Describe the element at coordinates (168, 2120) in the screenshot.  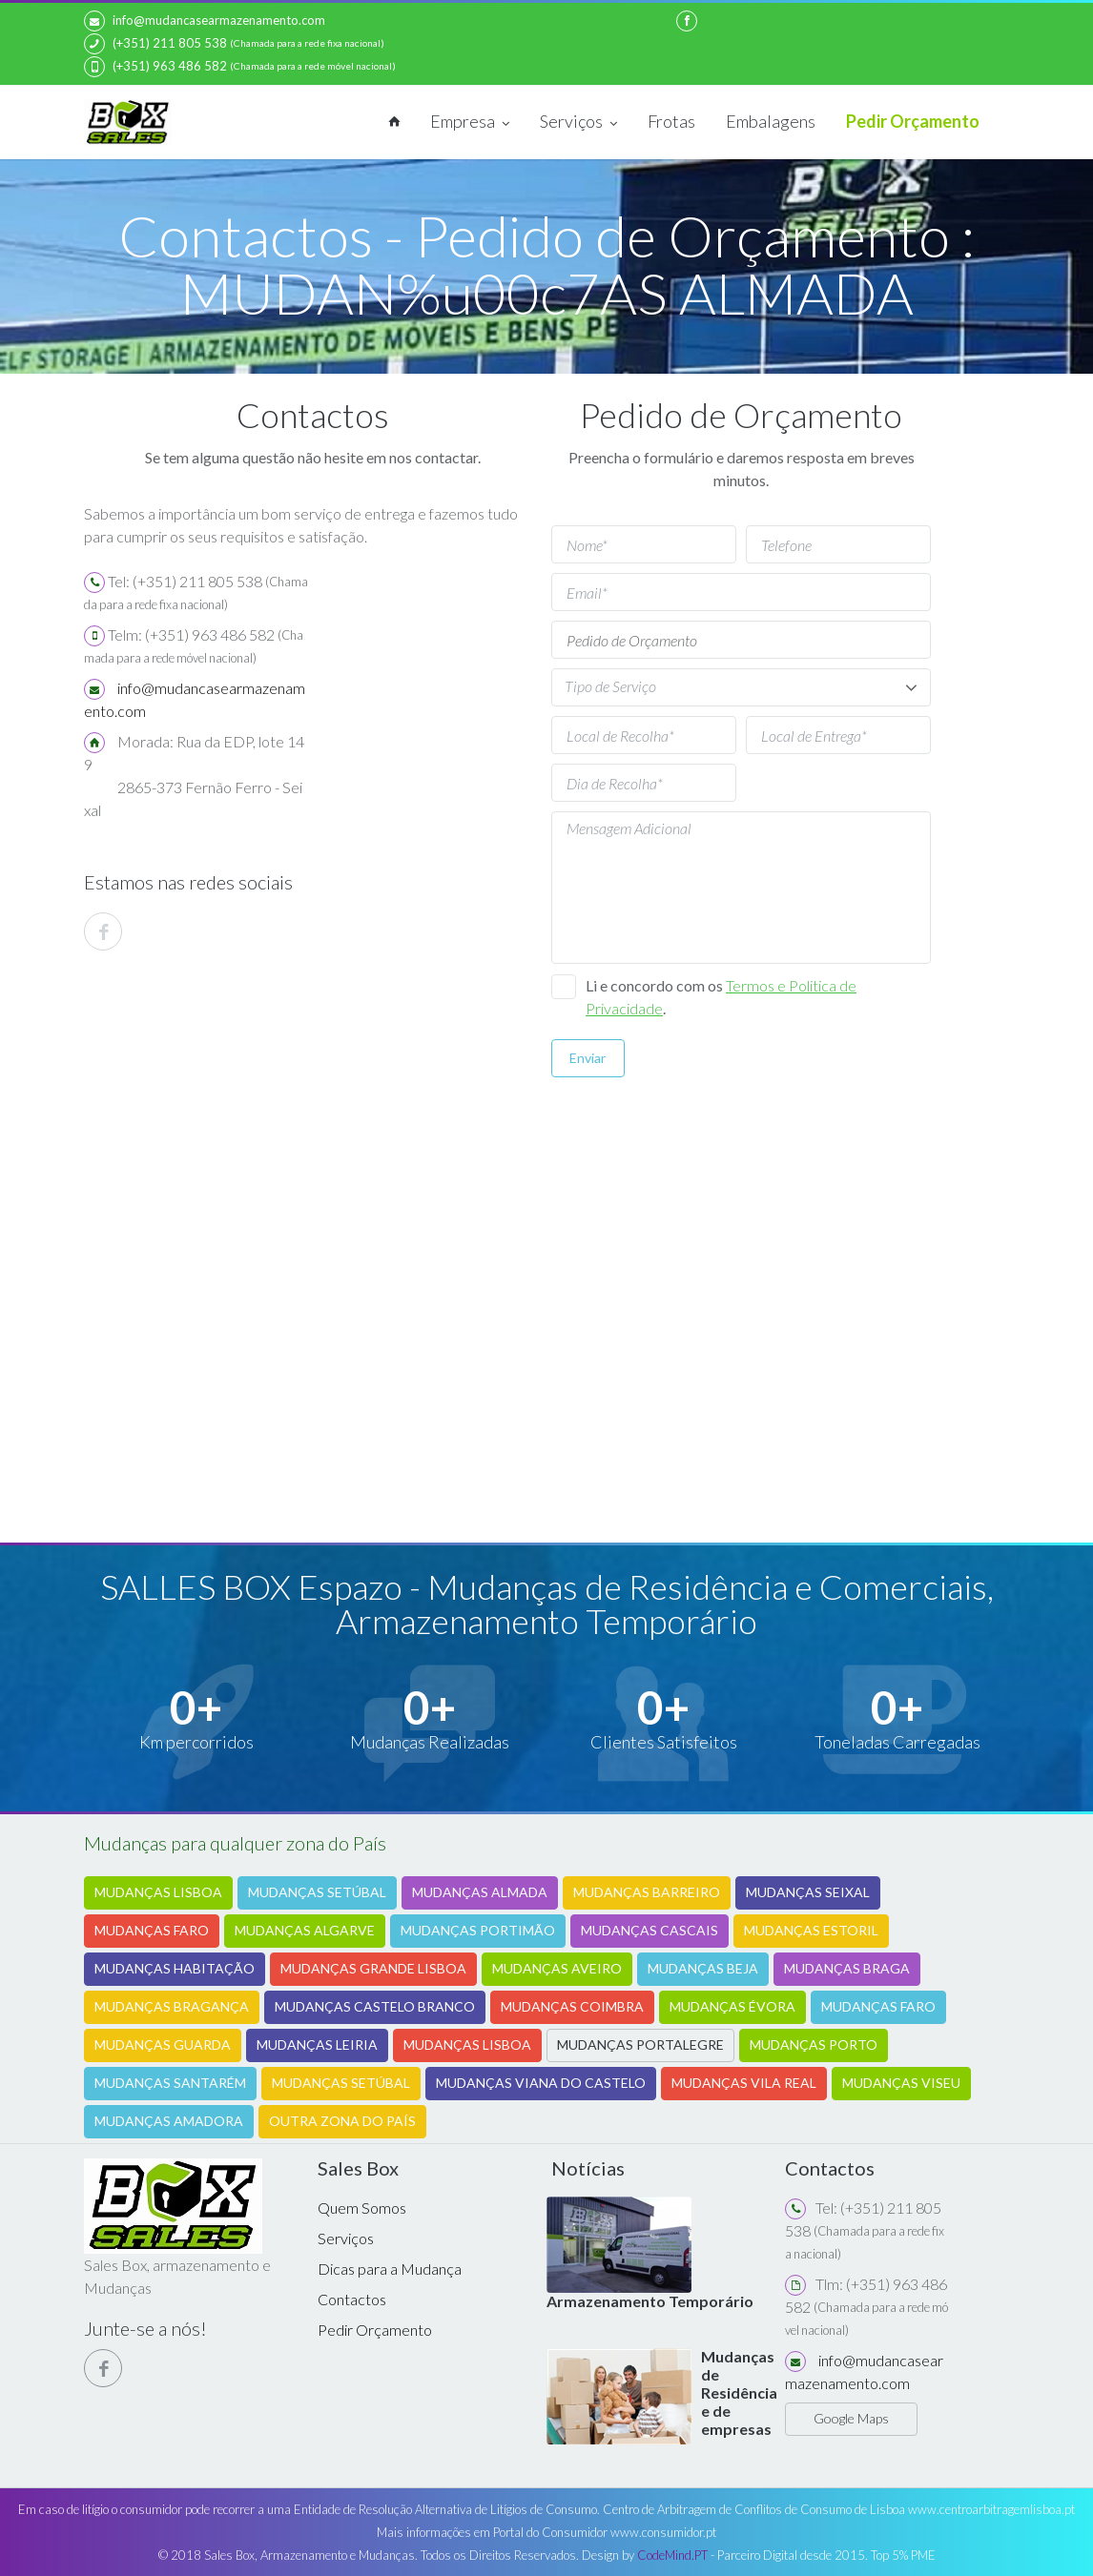
I see `MUDANÇAS AMADORA` at that location.